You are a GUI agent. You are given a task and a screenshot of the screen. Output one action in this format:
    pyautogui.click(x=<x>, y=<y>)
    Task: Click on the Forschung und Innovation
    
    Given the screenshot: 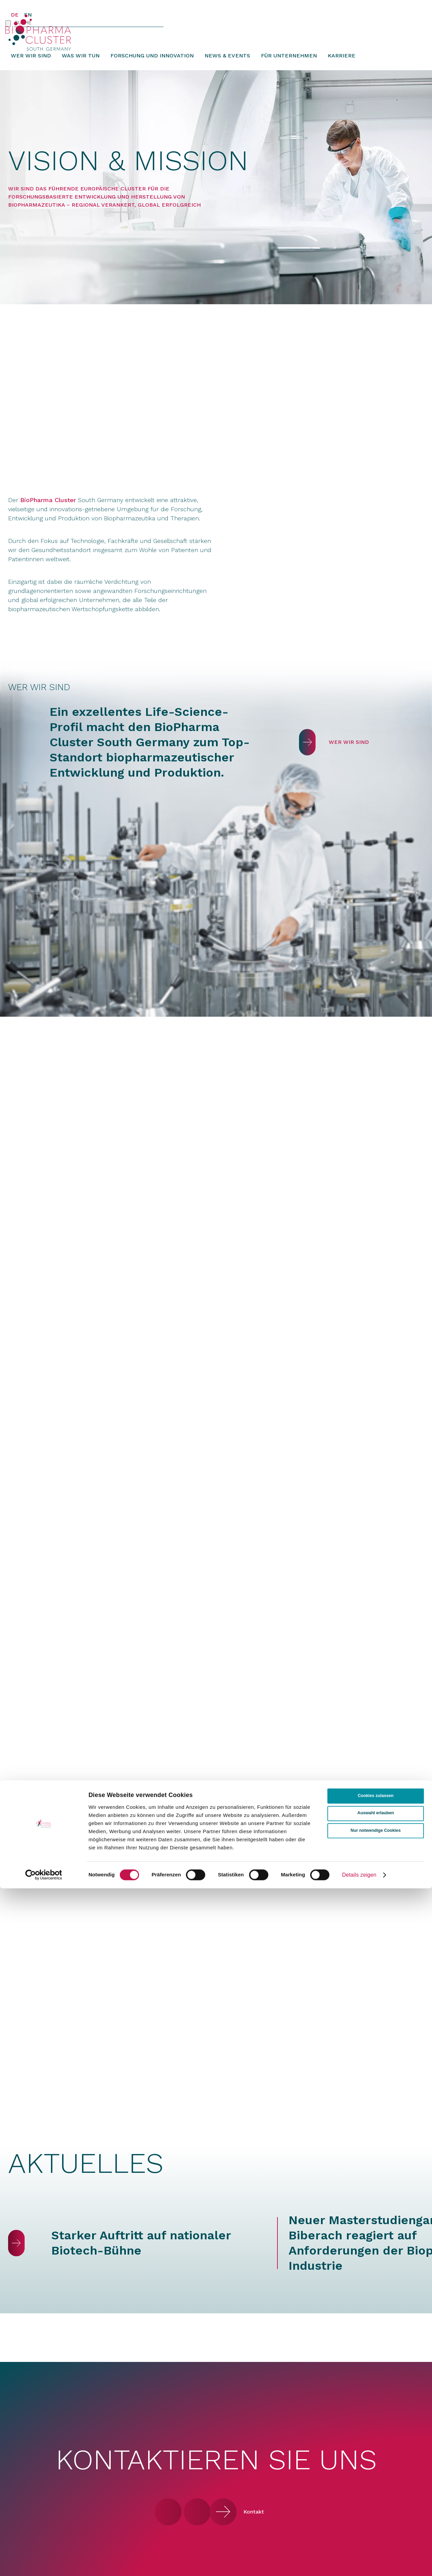 What is the action you would take?
    pyautogui.click(x=152, y=65)
    